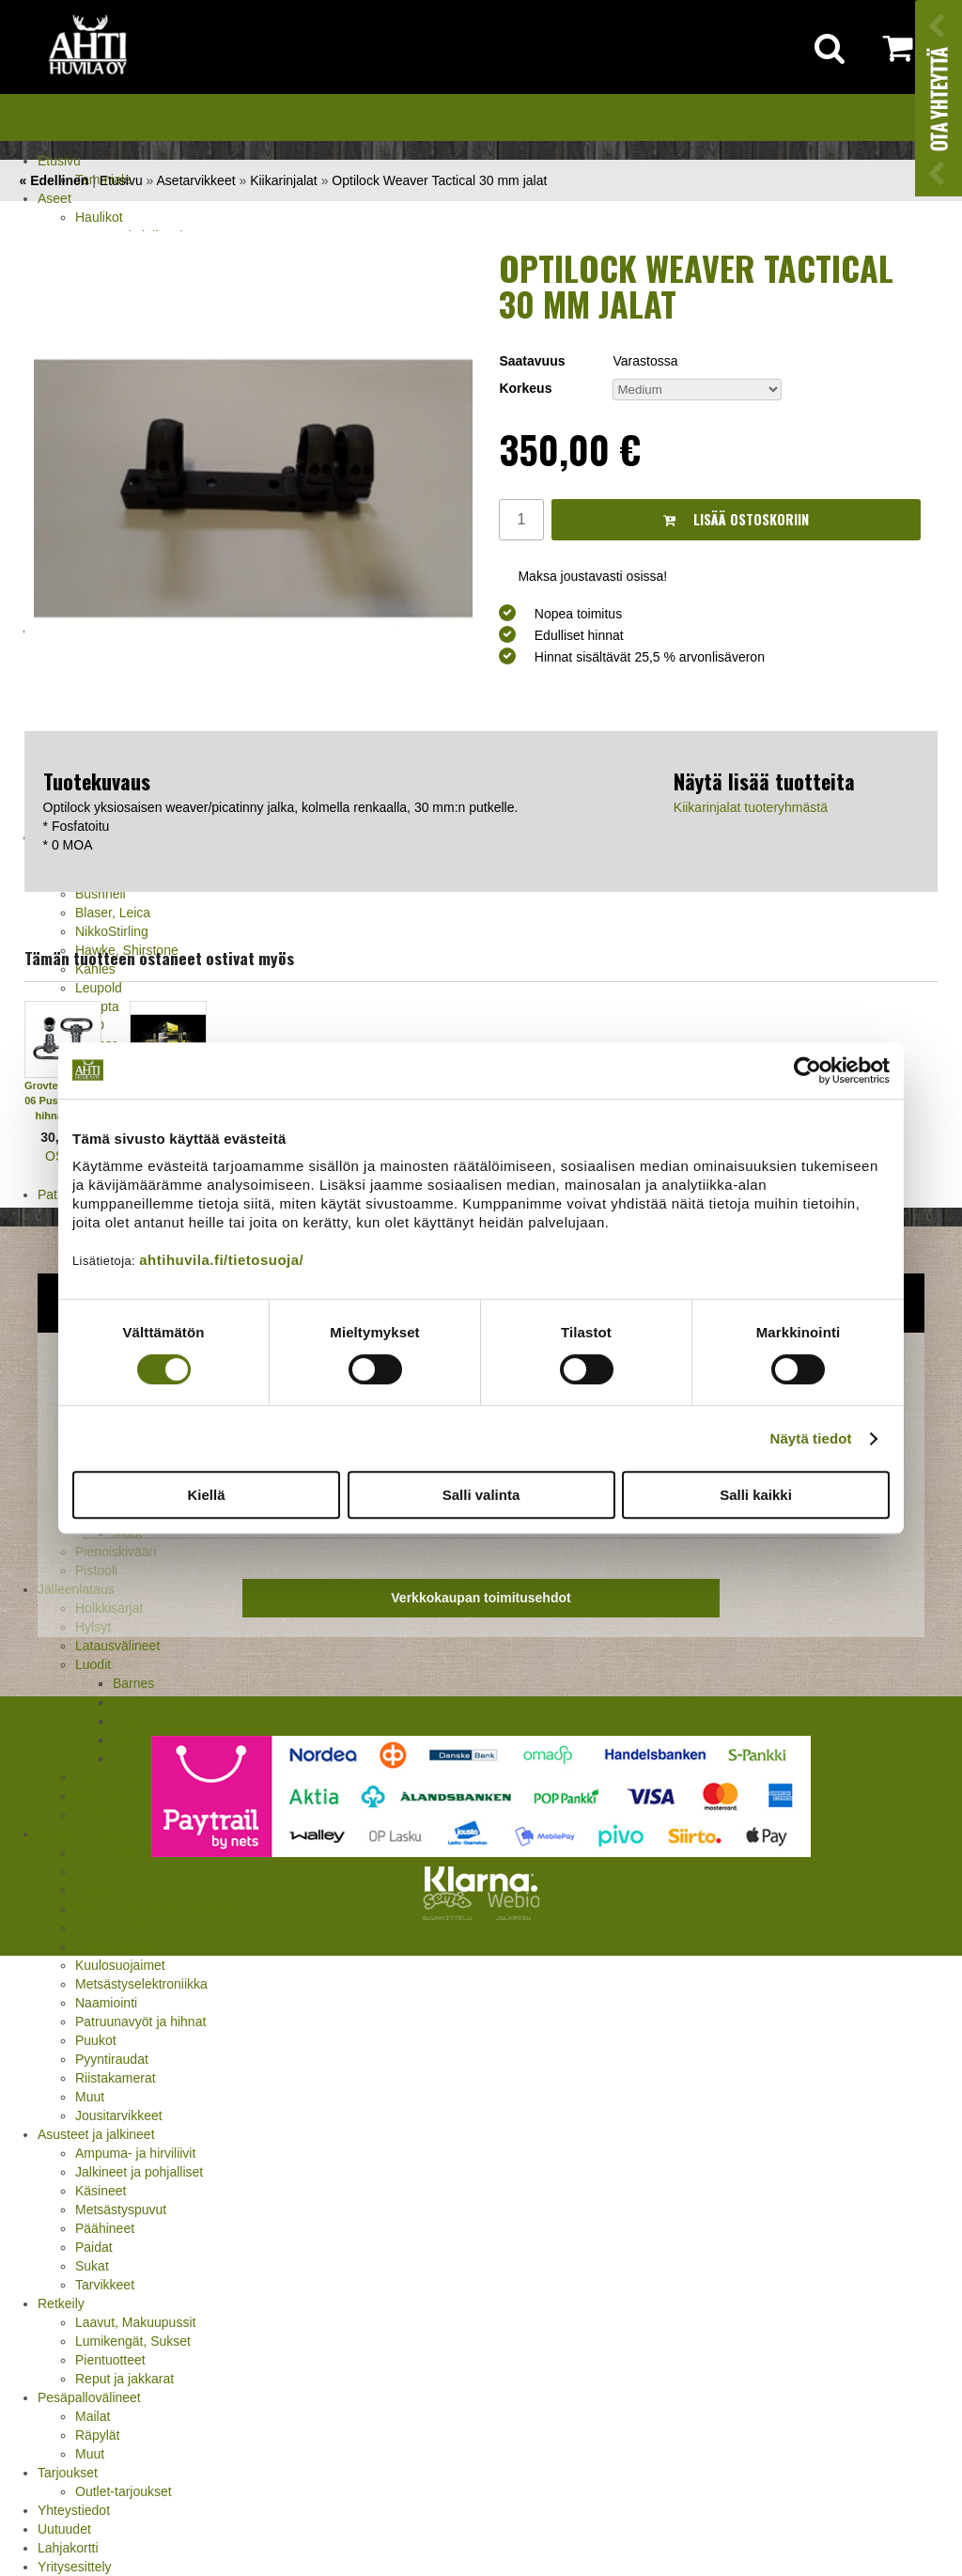 This screenshot has width=962, height=2576. I want to click on Metsästyselektroniikka, so click(141, 1983).